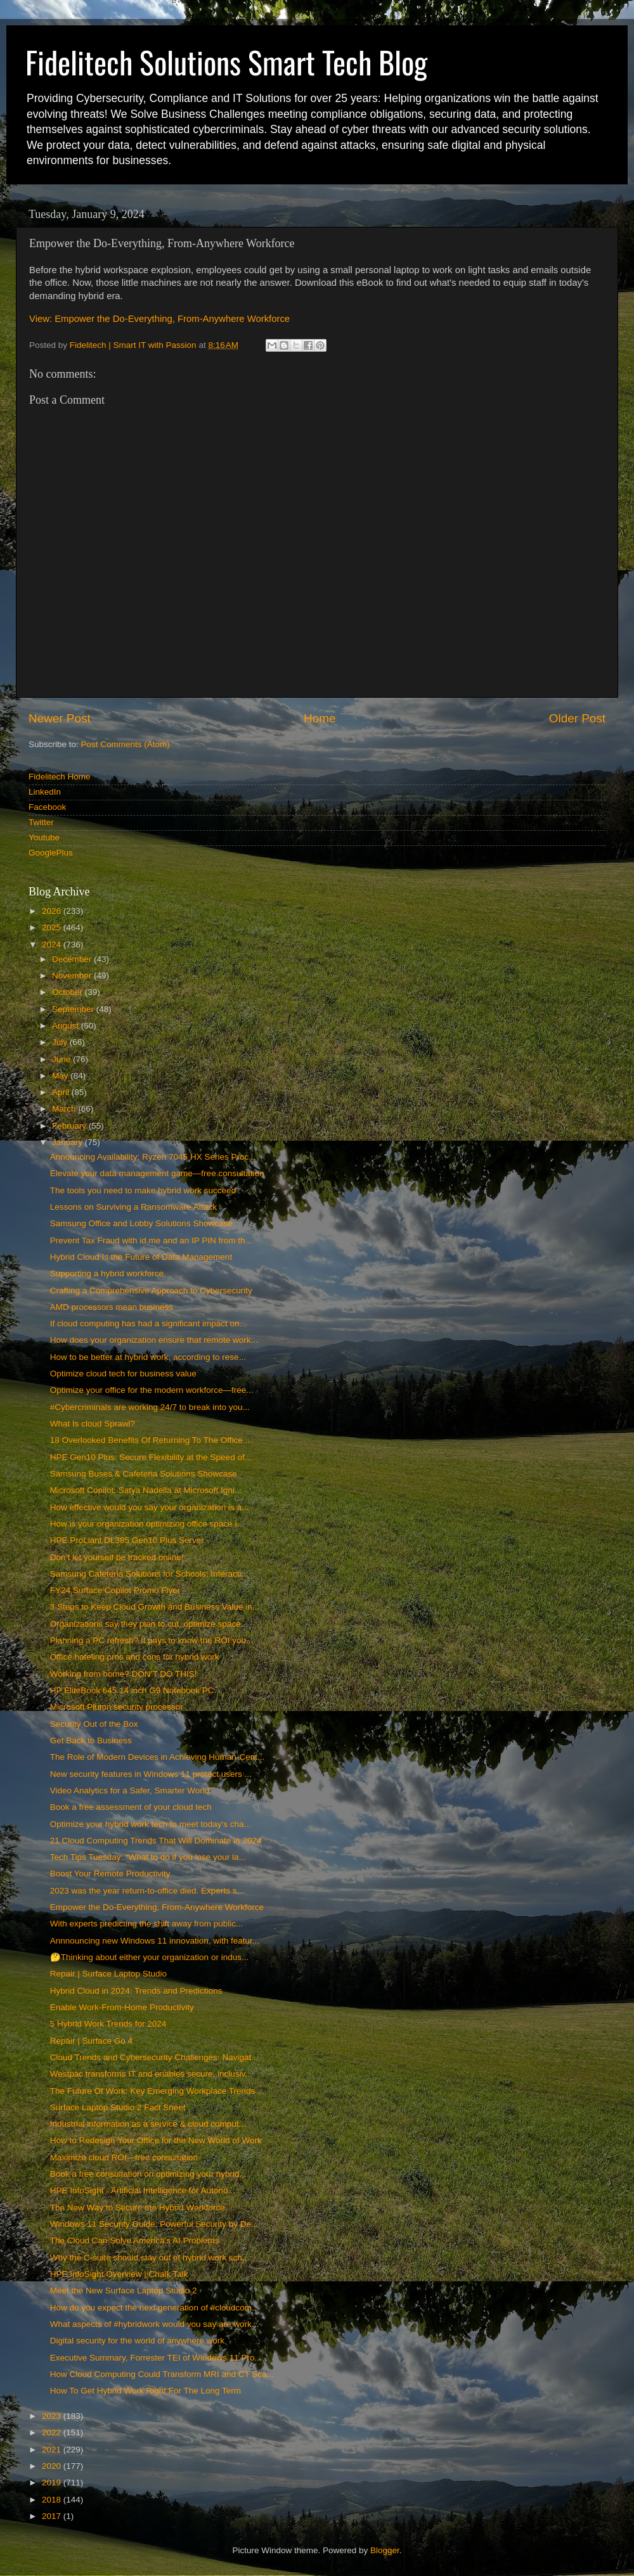 The height and width of the screenshot is (2576, 634). I want to click on Maximize cloud ROI—free consultation, so click(124, 2157).